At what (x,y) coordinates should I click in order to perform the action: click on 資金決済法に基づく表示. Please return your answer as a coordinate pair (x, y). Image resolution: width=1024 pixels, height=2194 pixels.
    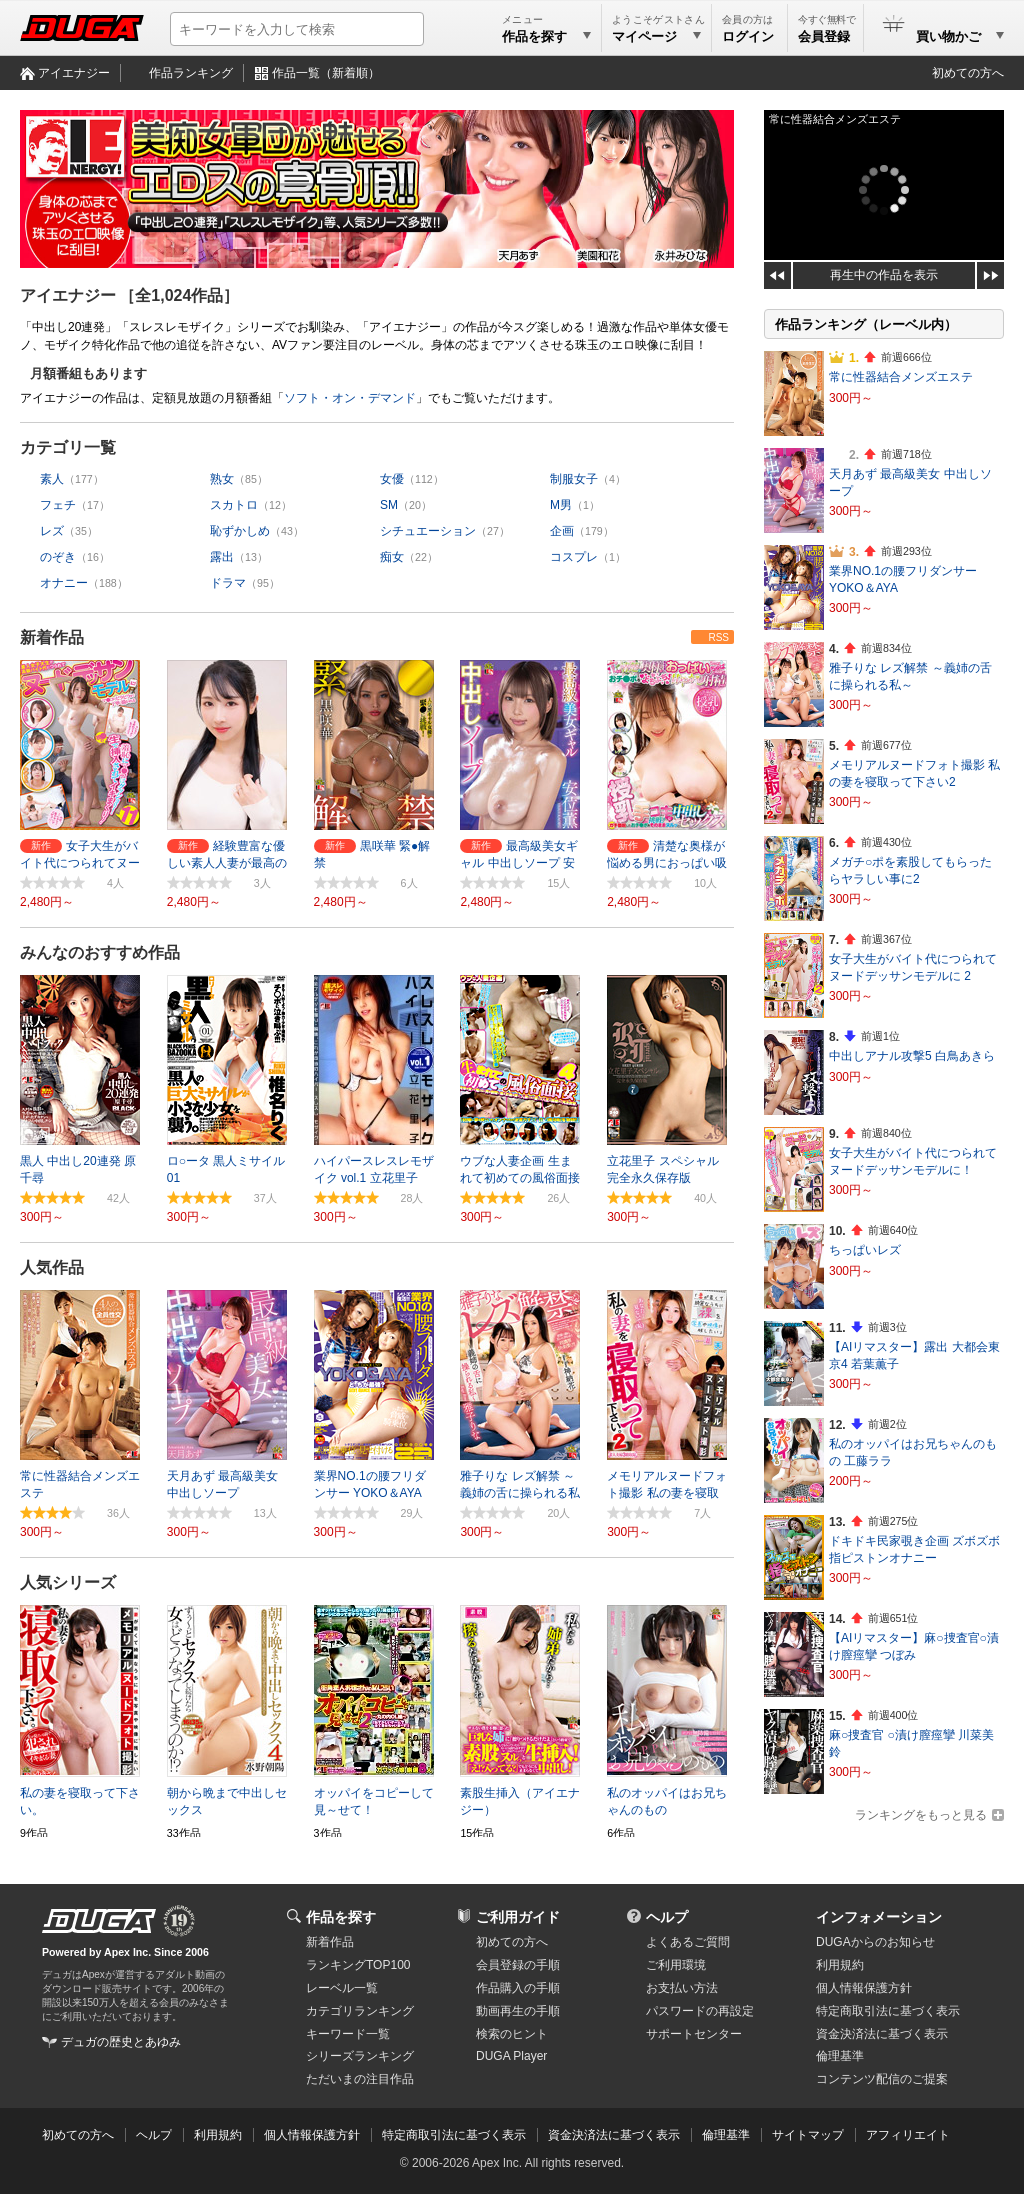
    Looking at the image, I should click on (614, 2135).